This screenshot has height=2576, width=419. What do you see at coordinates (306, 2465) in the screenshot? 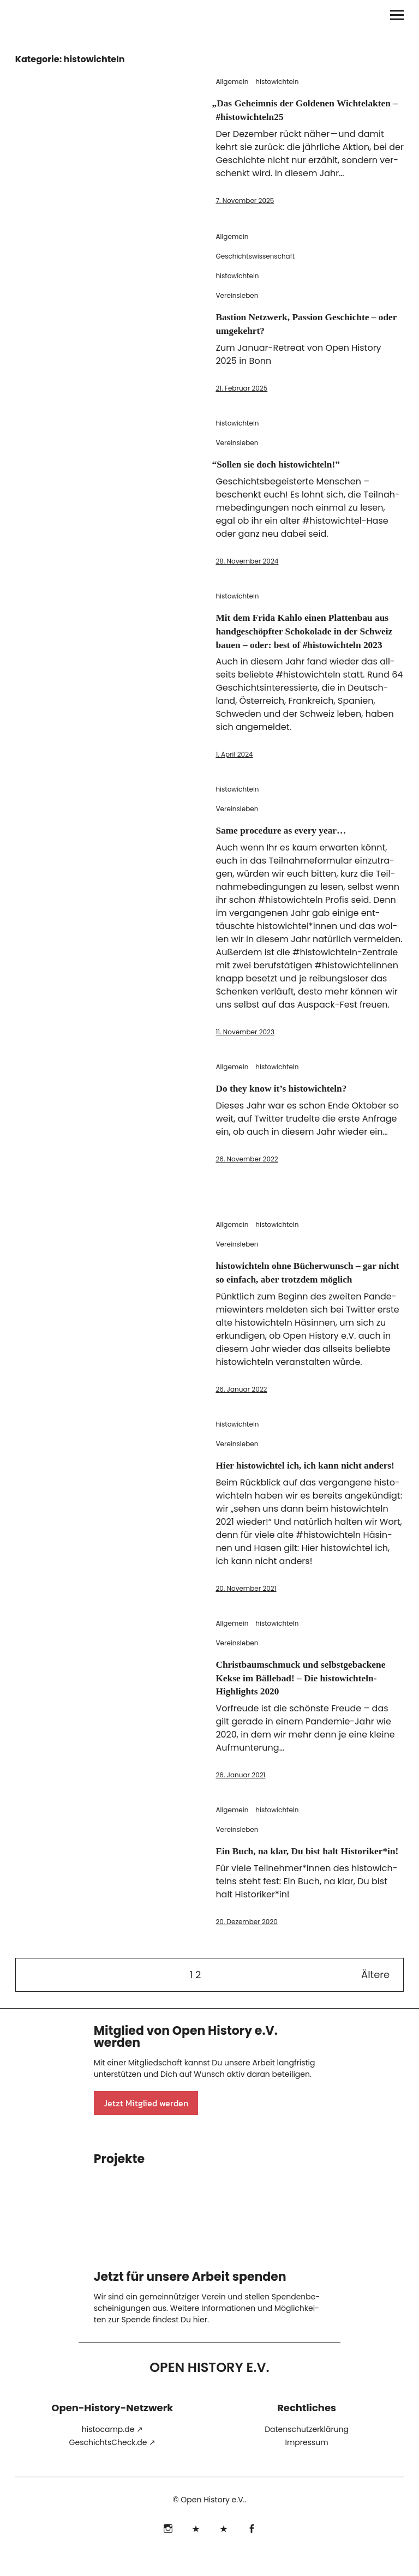
I see `Impressum` at bounding box center [306, 2465].